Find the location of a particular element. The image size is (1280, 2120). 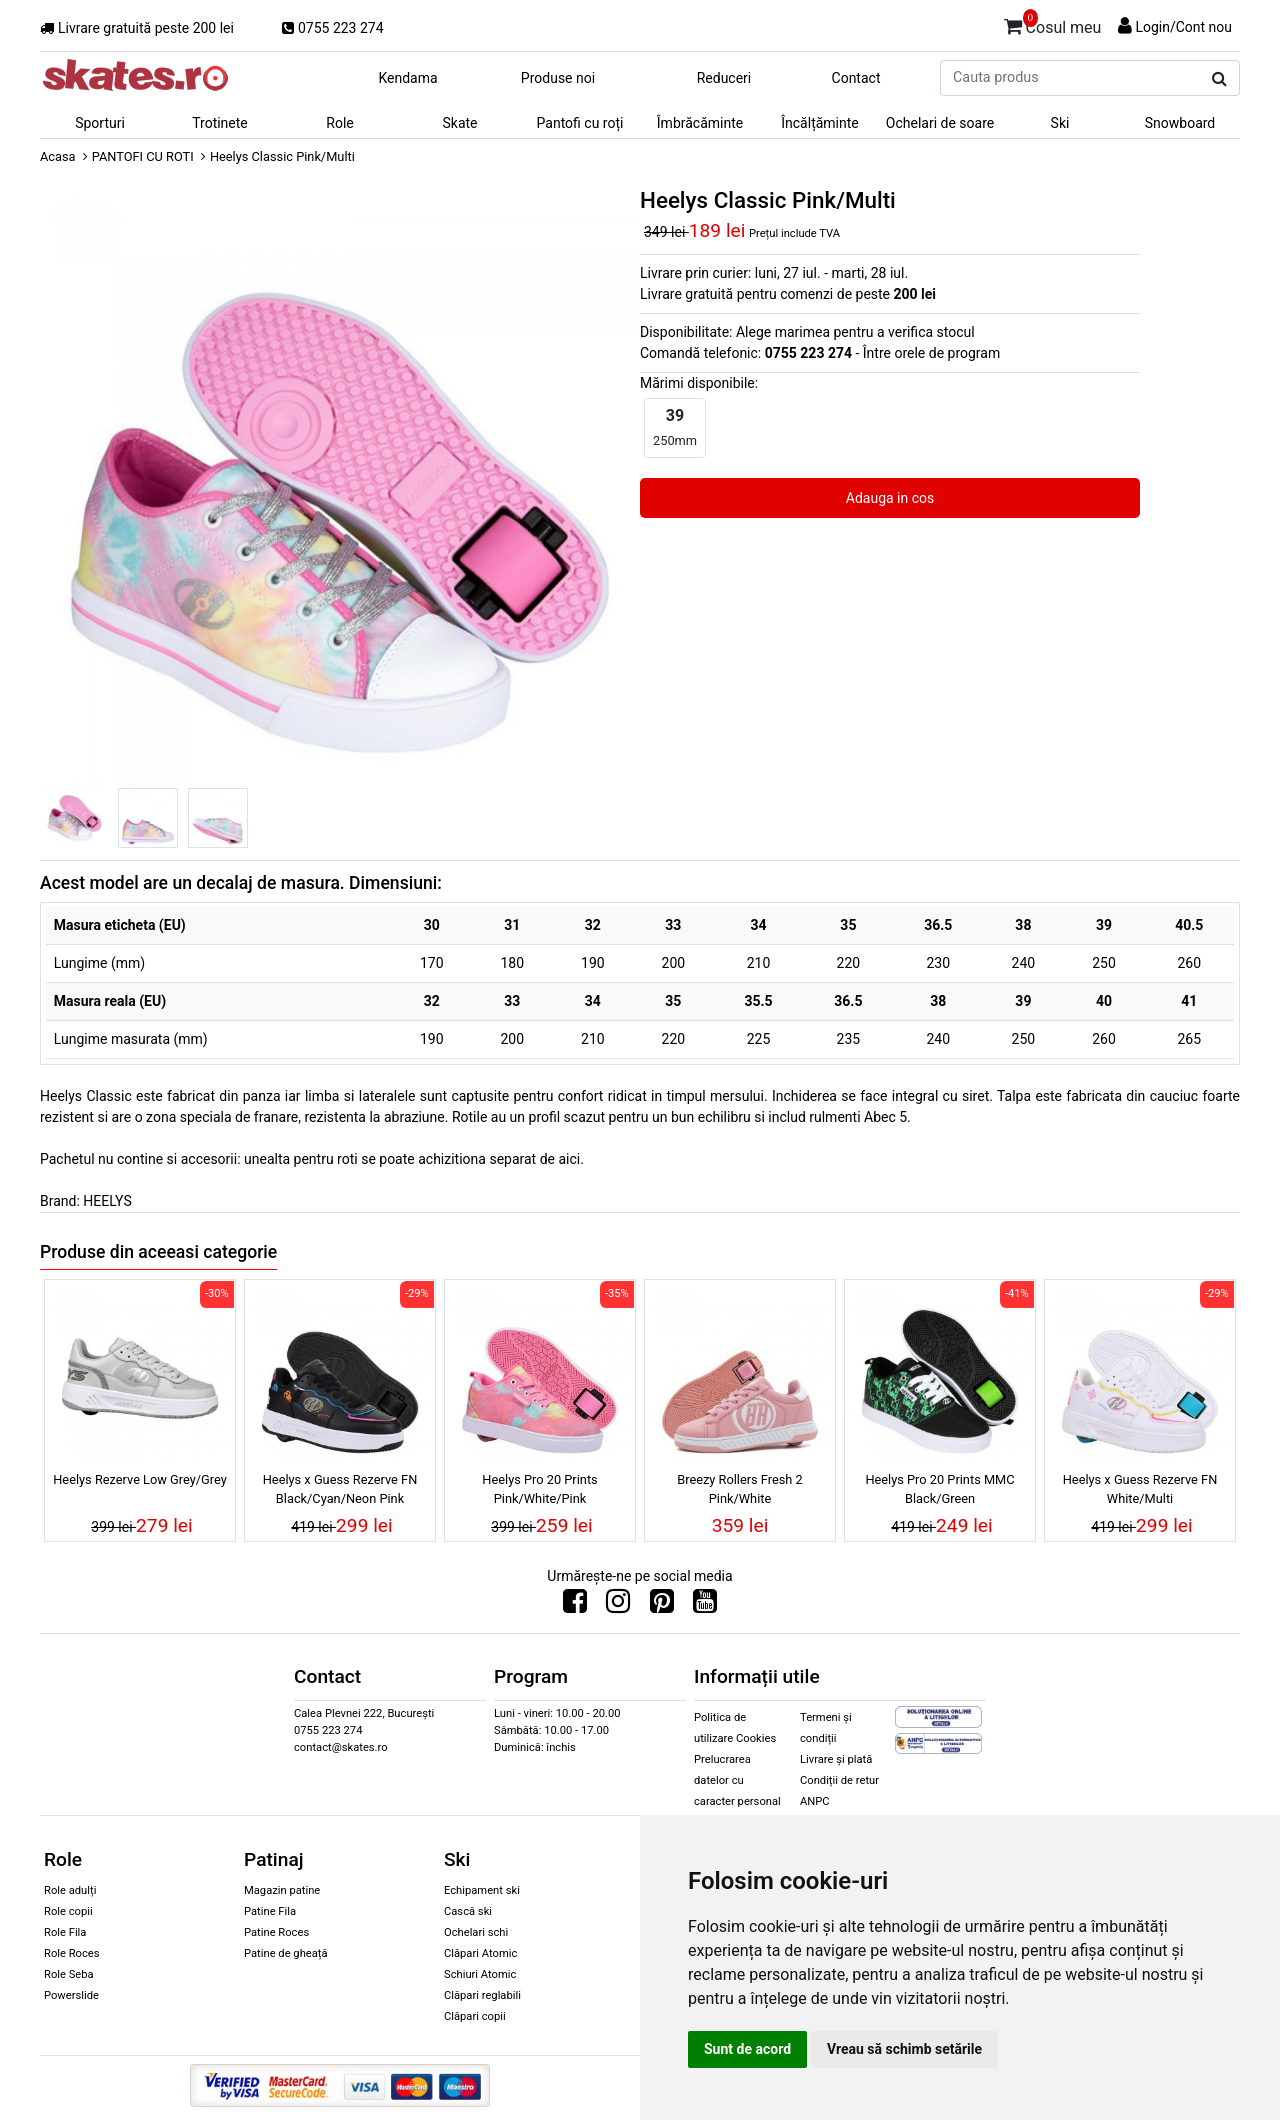

PANTOFI CU ROTI is located at coordinates (143, 156).